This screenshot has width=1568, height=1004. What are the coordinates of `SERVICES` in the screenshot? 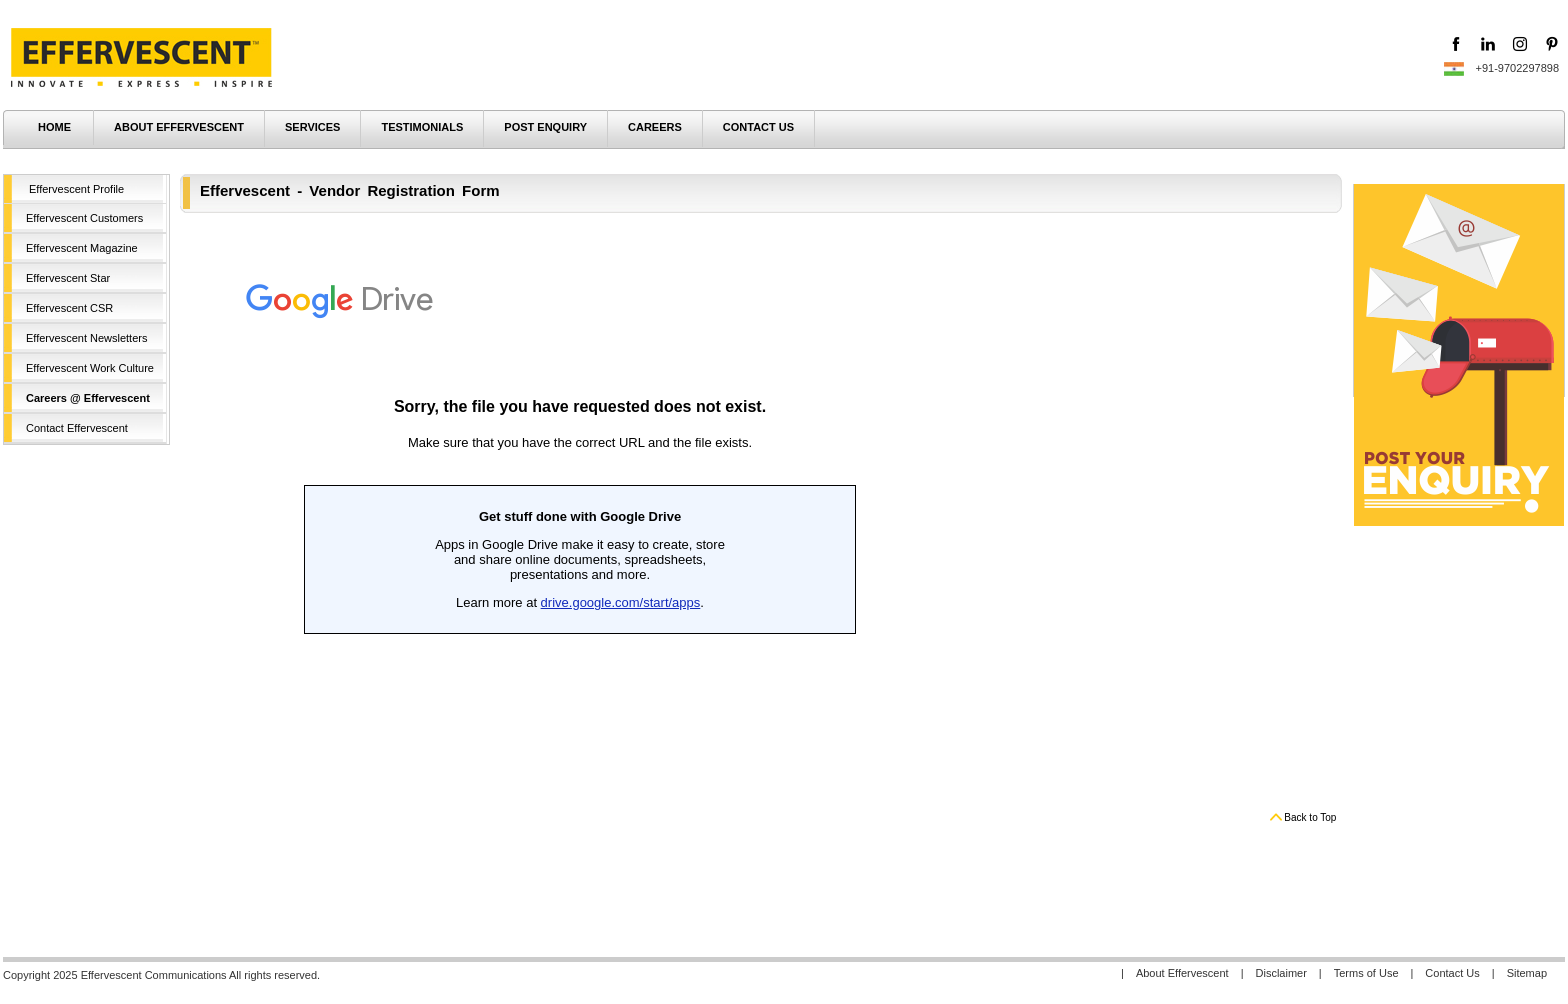 It's located at (312, 127).